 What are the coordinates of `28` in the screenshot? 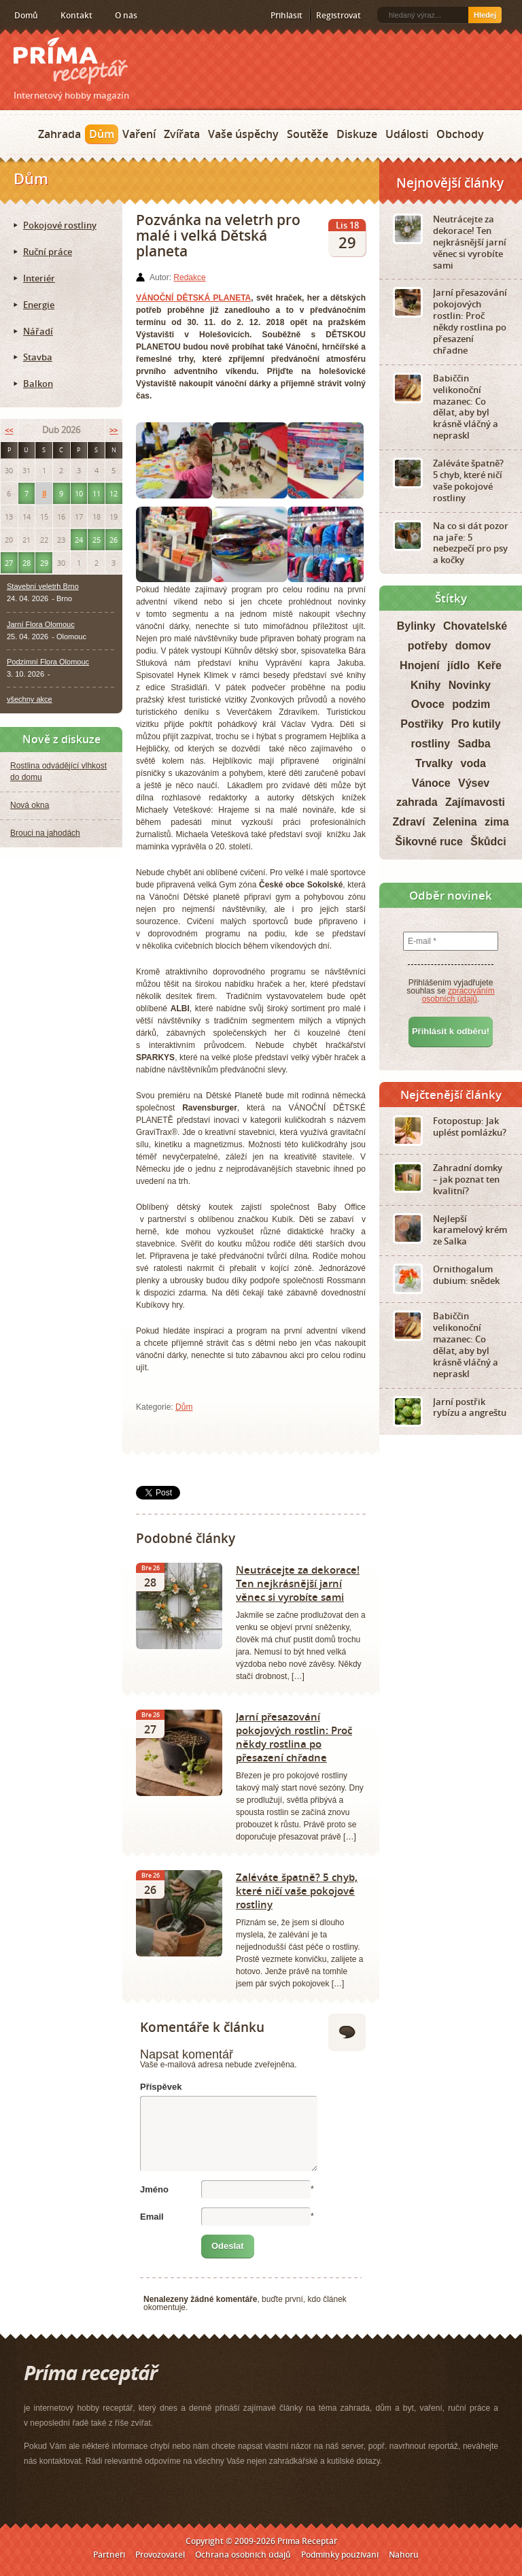 It's located at (26, 563).